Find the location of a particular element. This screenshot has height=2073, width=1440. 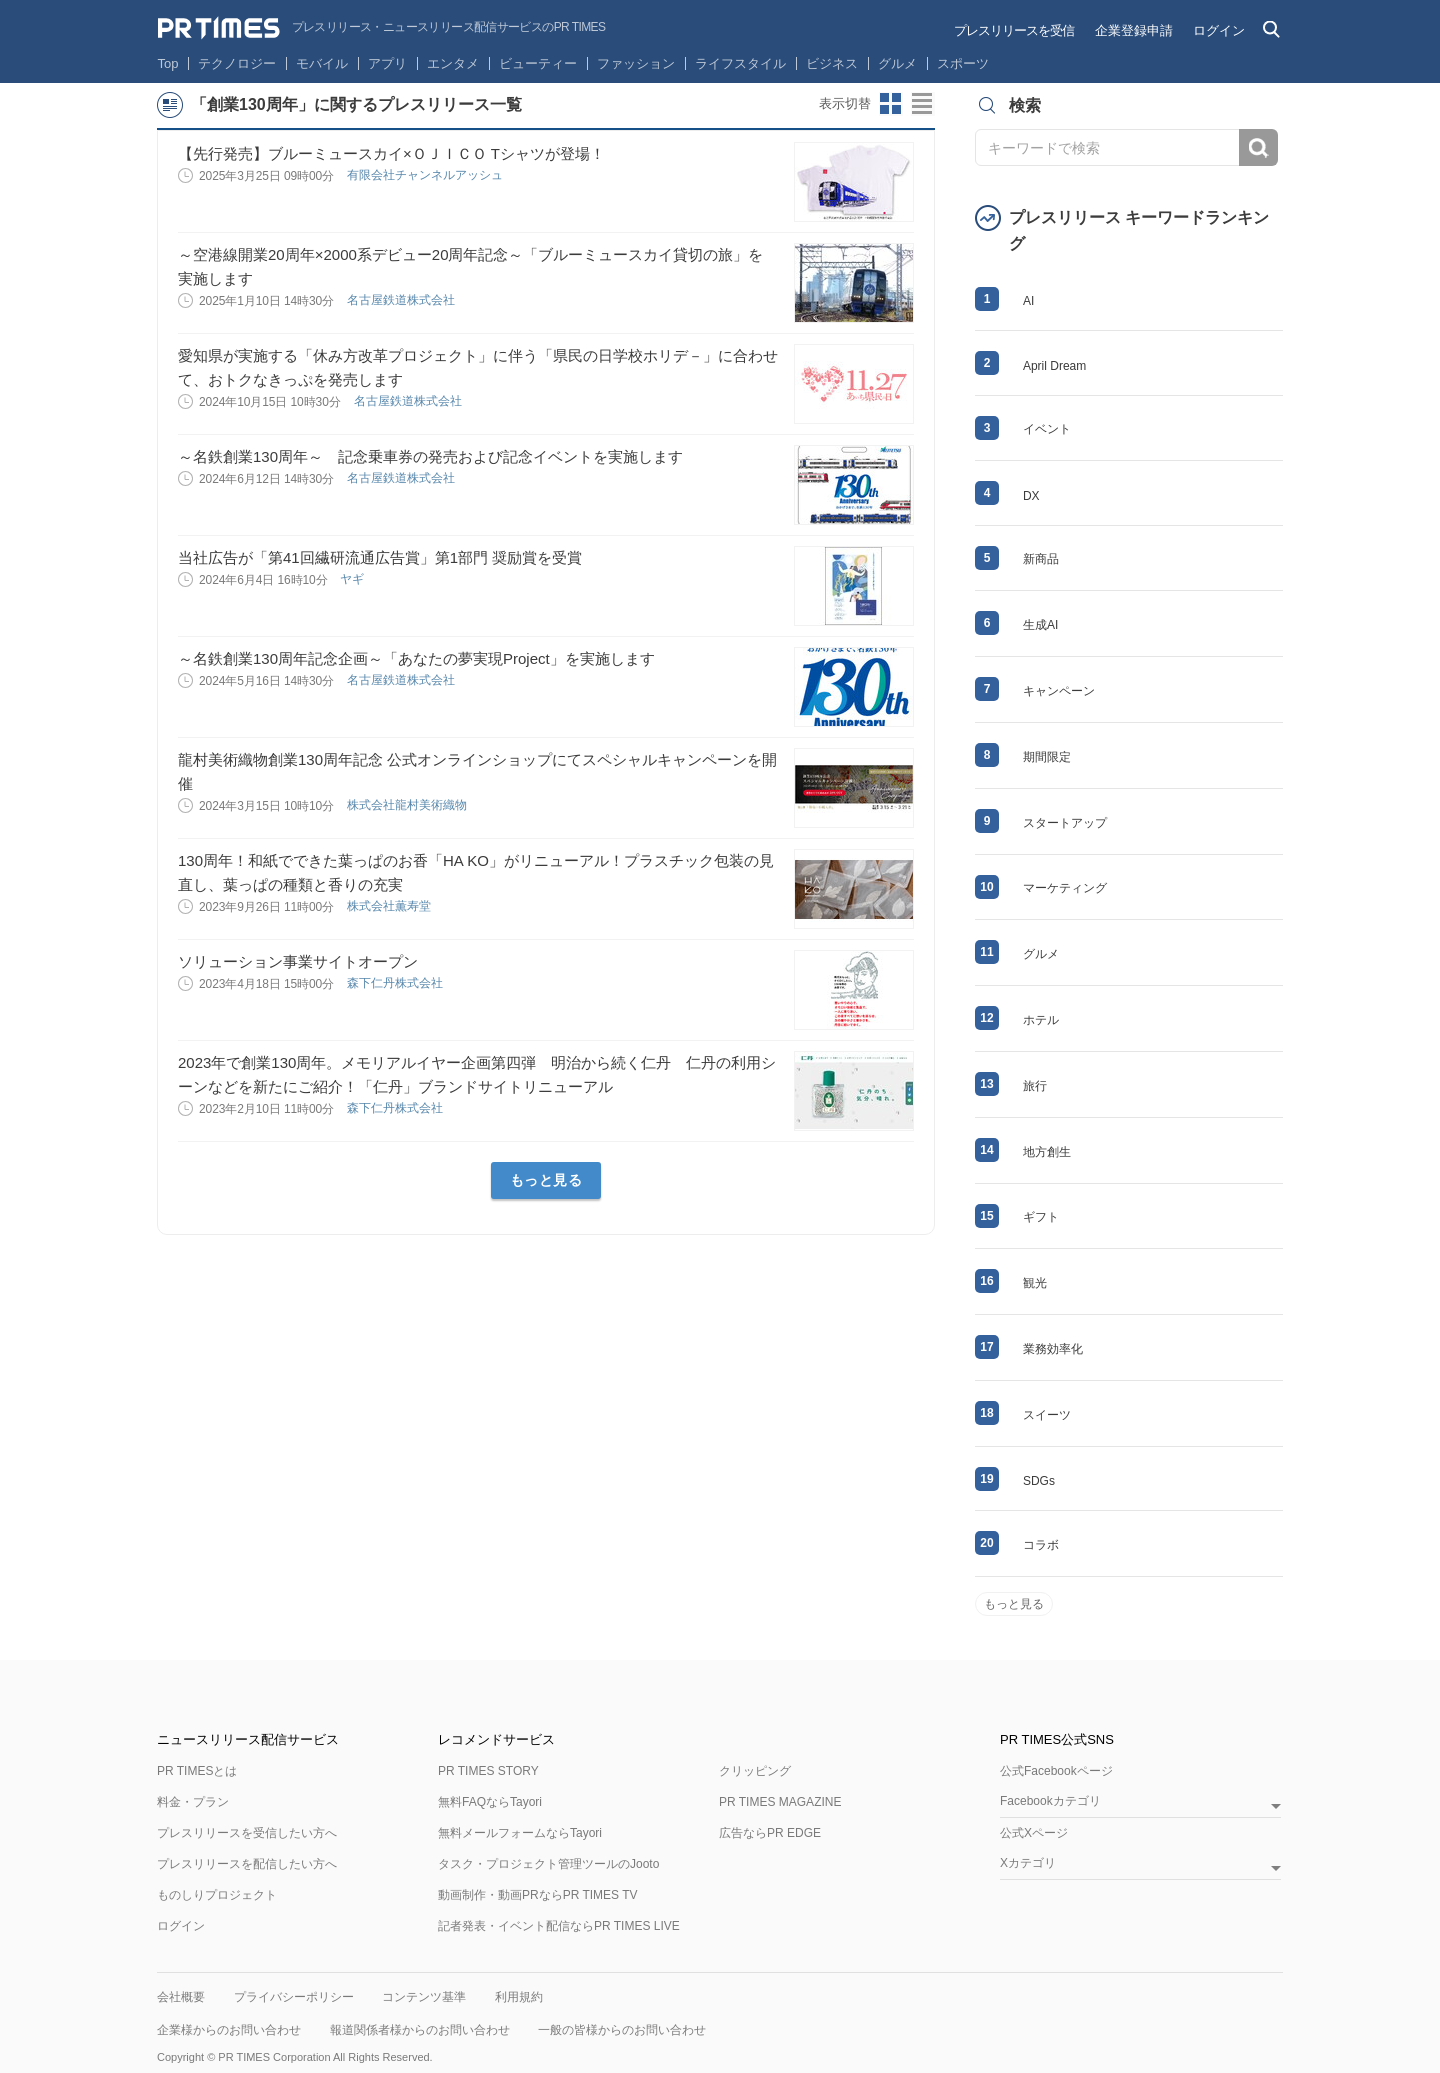

モバイル is located at coordinates (322, 63).